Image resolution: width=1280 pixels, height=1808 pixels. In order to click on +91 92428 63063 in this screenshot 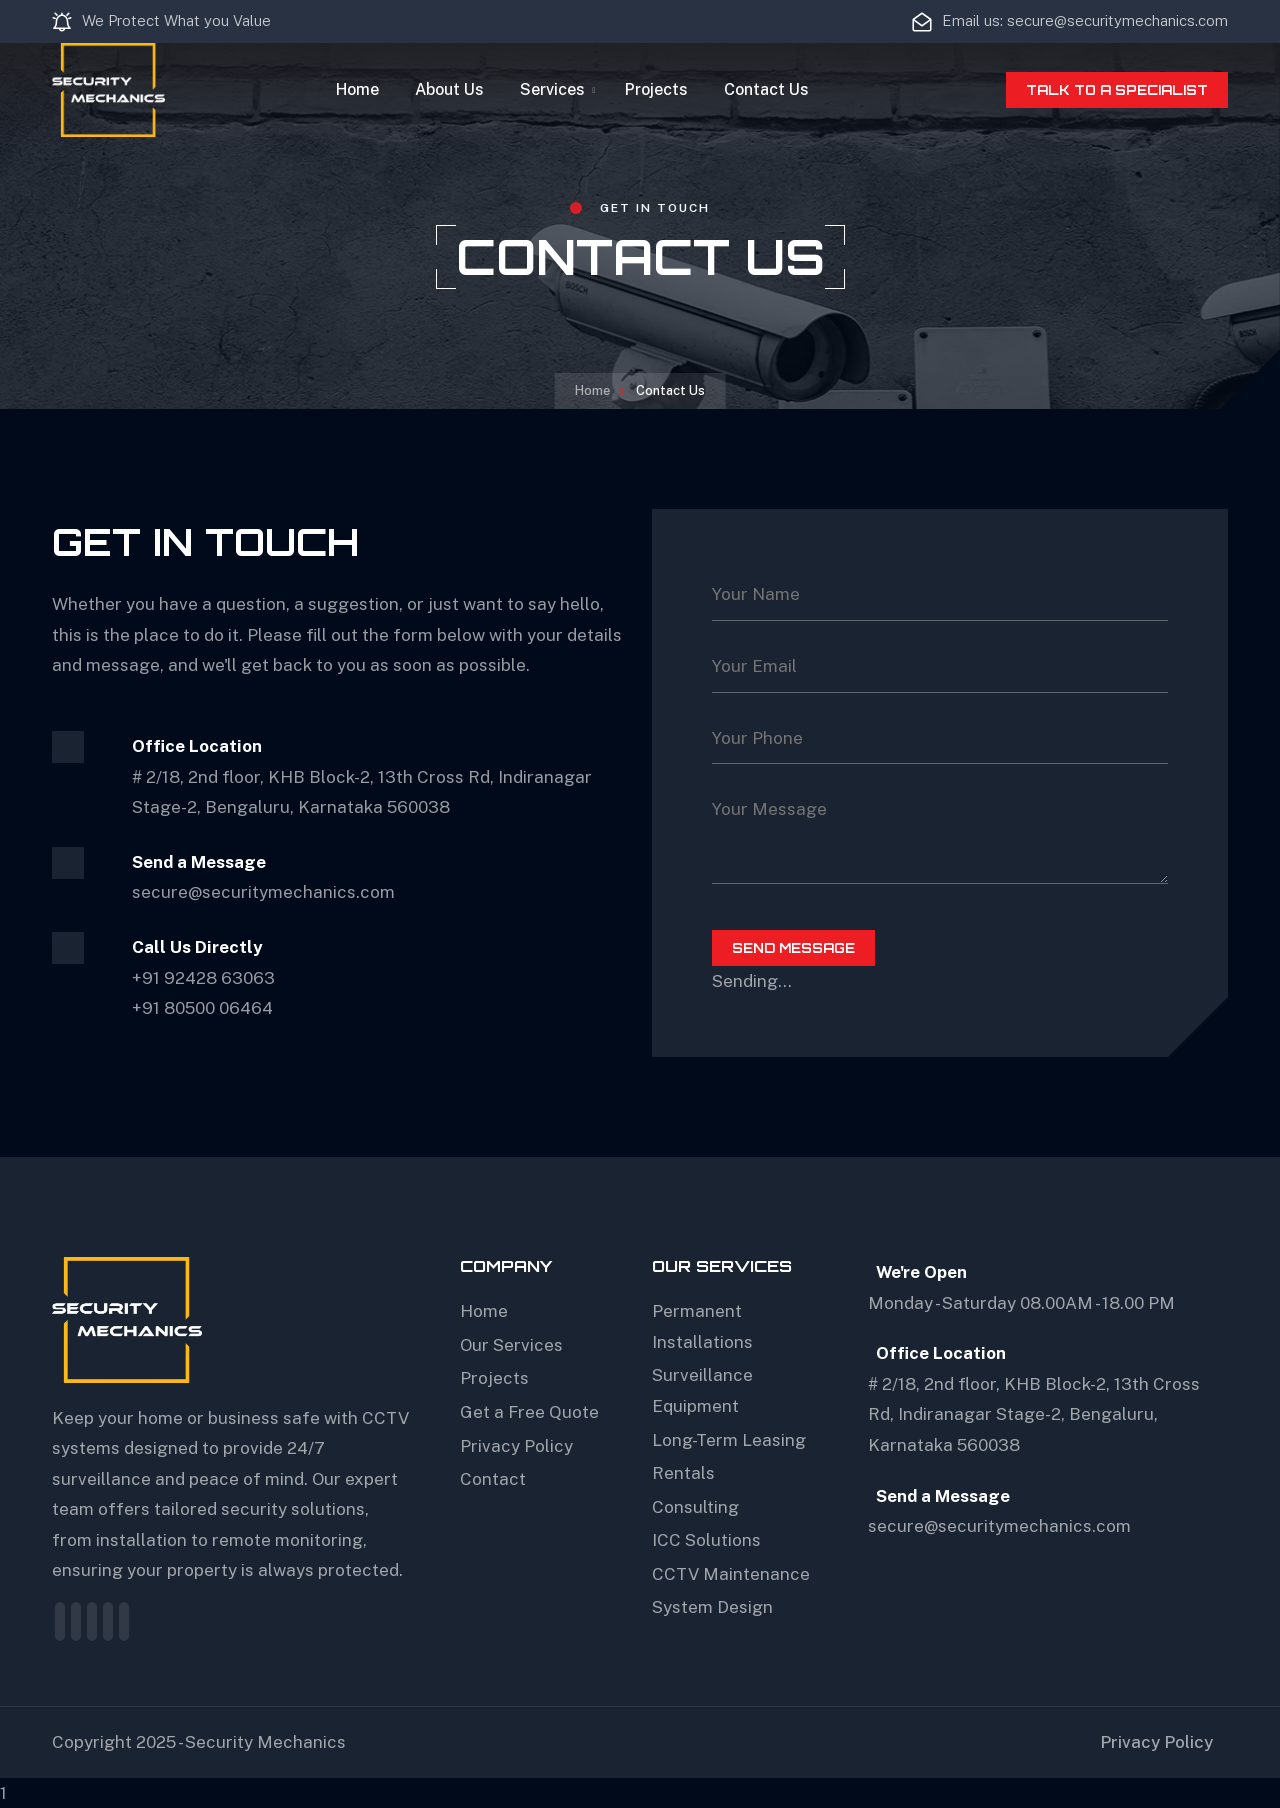, I will do `click(203, 978)`.